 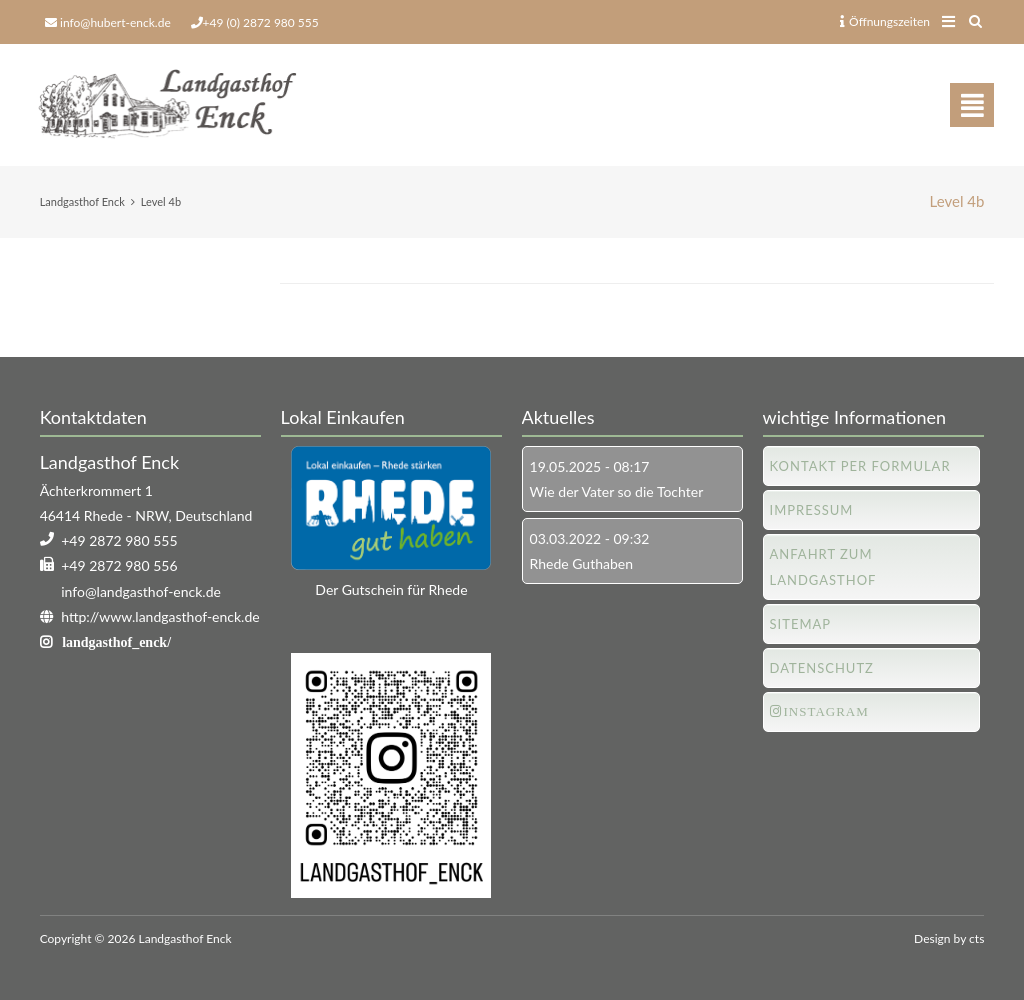 What do you see at coordinates (823, 567) in the screenshot?
I see `Anfahrt zum Landgasthof` at bounding box center [823, 567].